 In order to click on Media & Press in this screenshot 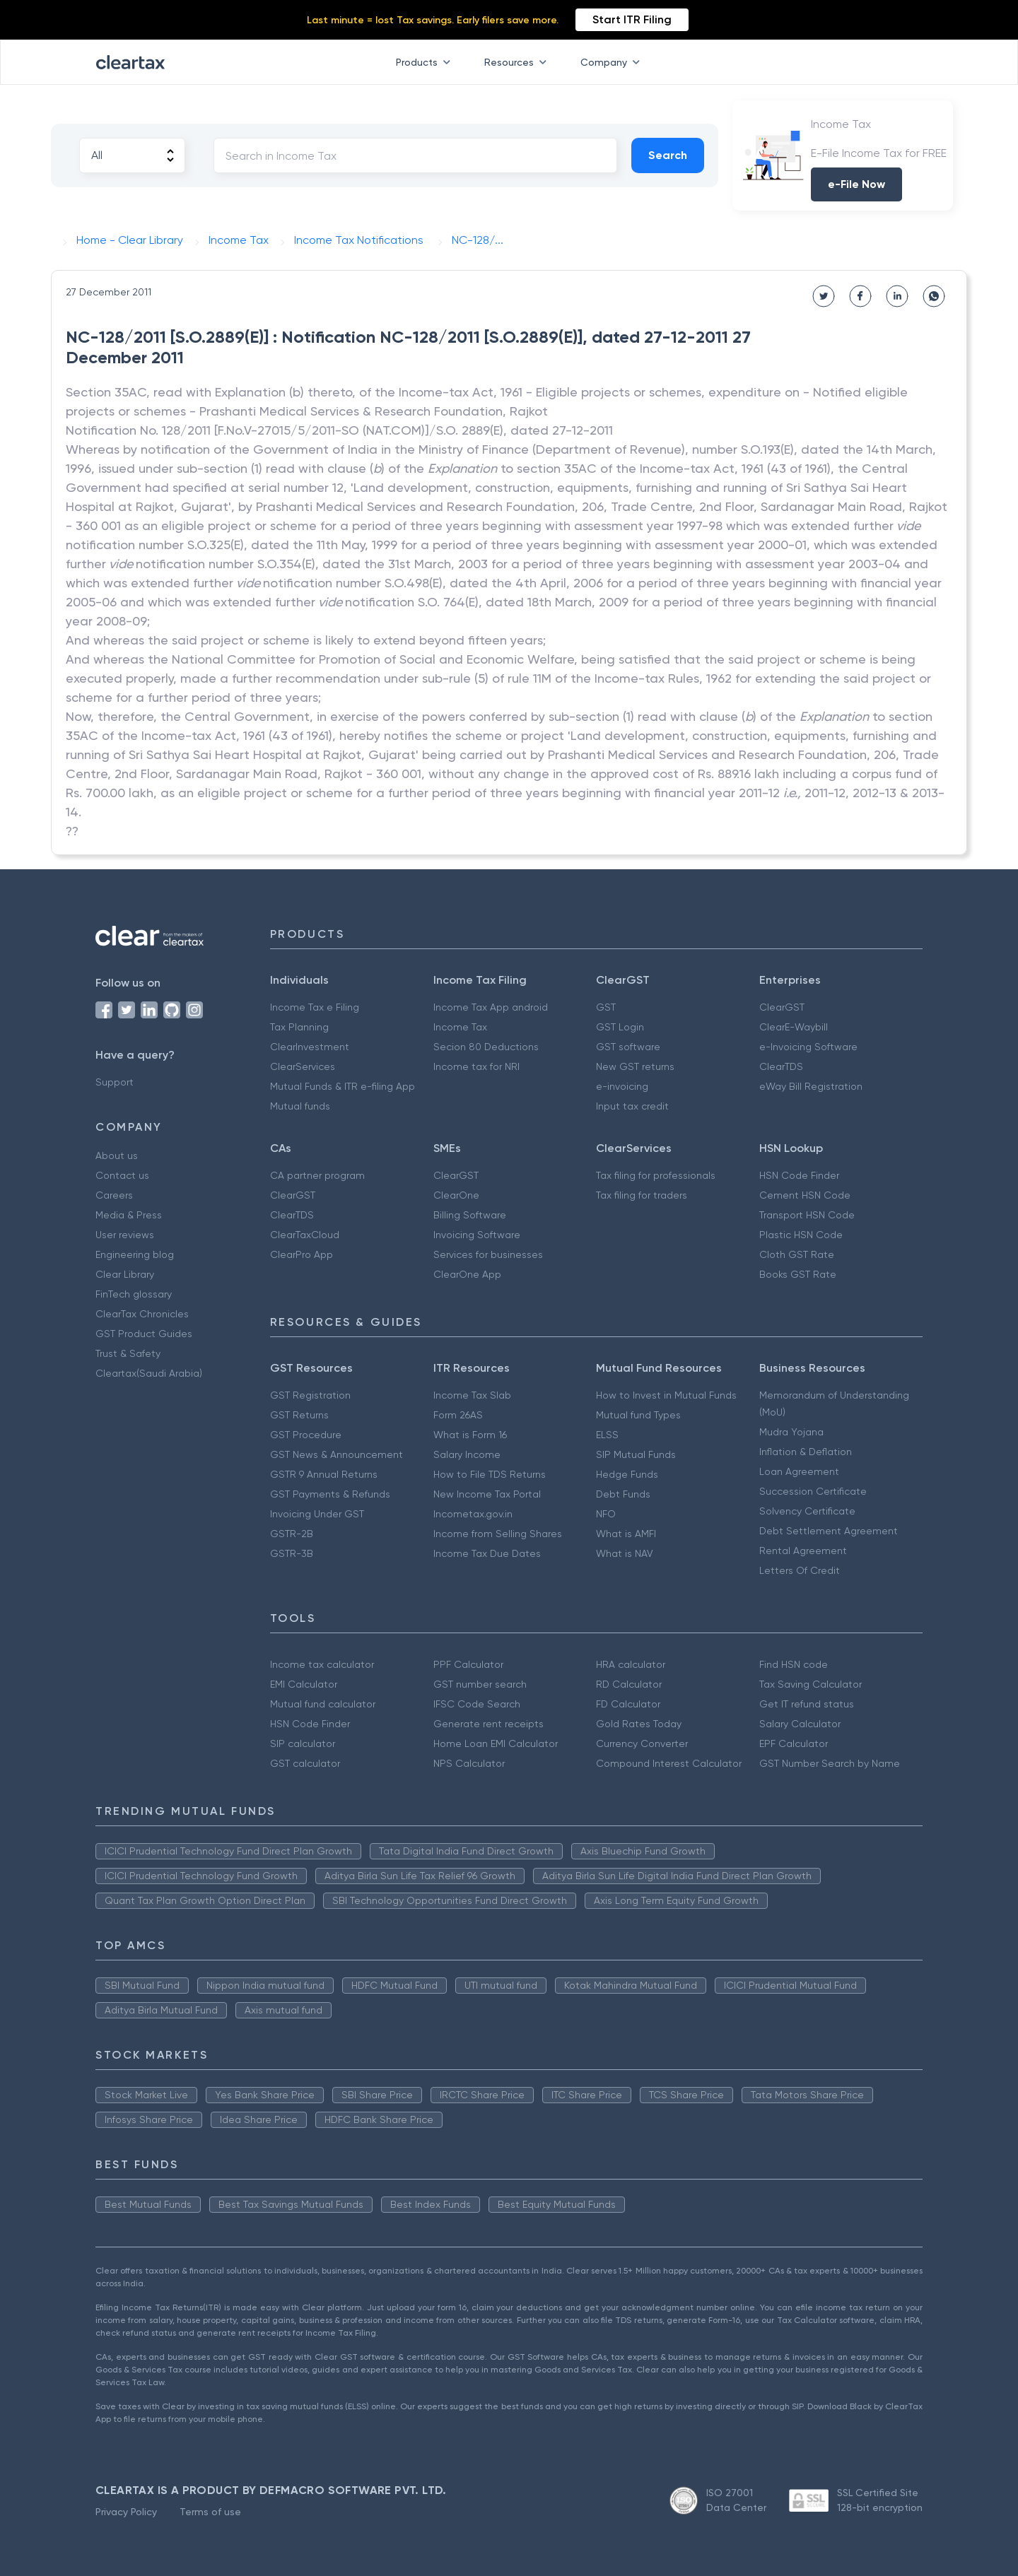, I will do `click(128, 1215)`.